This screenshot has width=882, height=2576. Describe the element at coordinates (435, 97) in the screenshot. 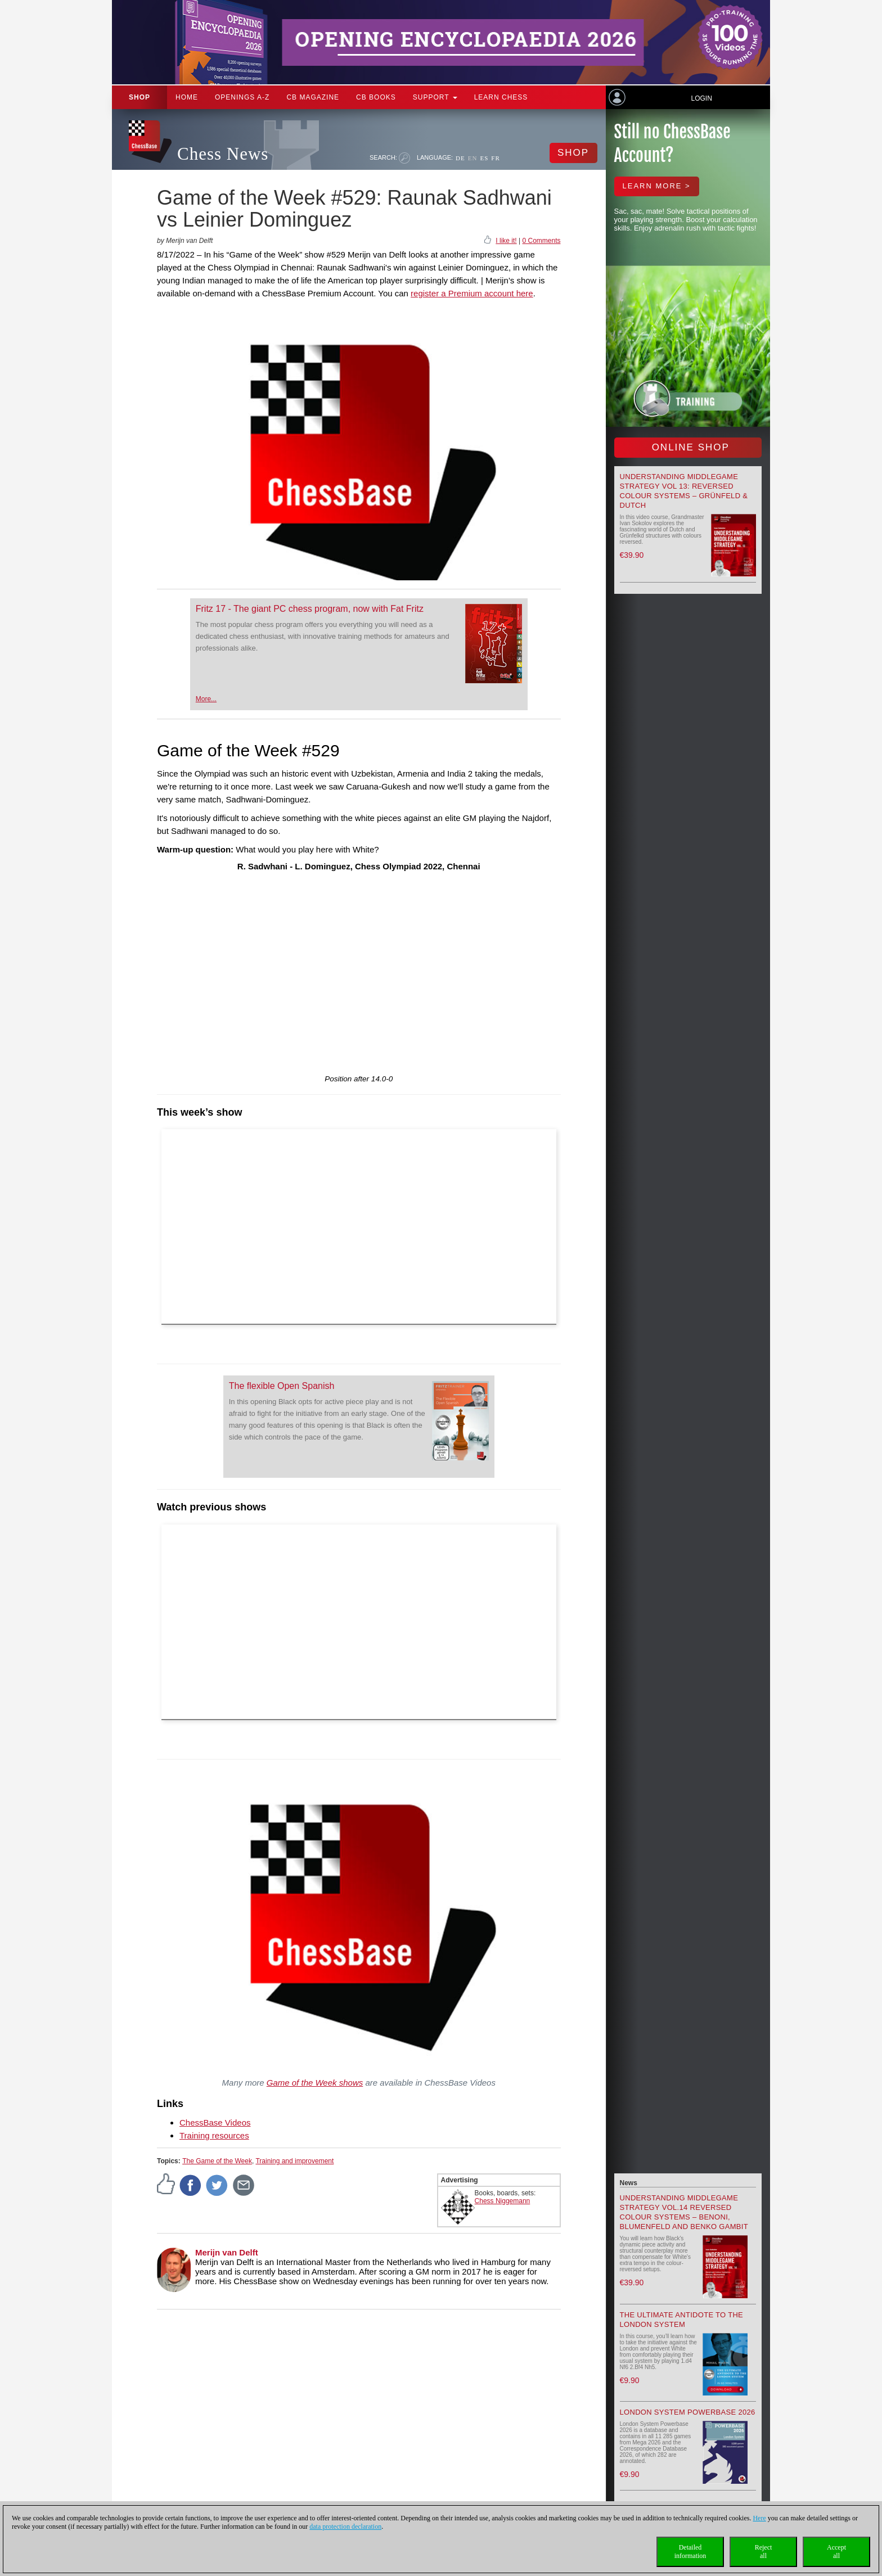

I see `Support [button]` at that location.